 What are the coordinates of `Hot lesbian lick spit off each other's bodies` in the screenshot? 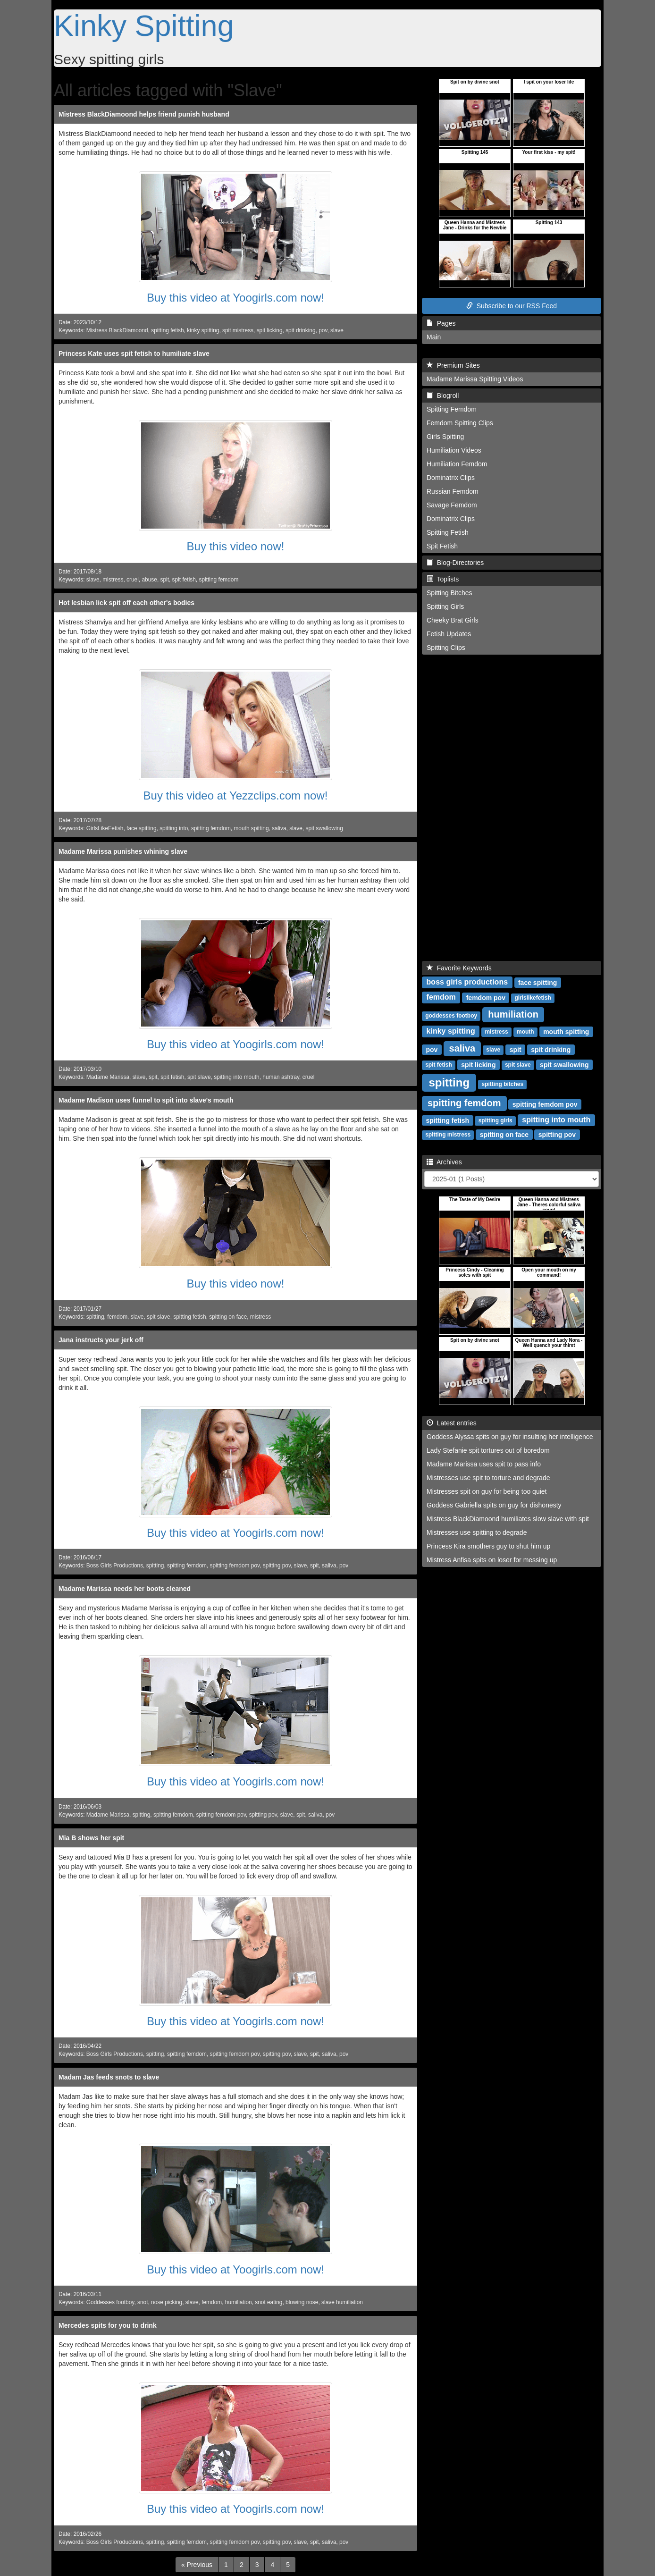 It's located at (126, 602).